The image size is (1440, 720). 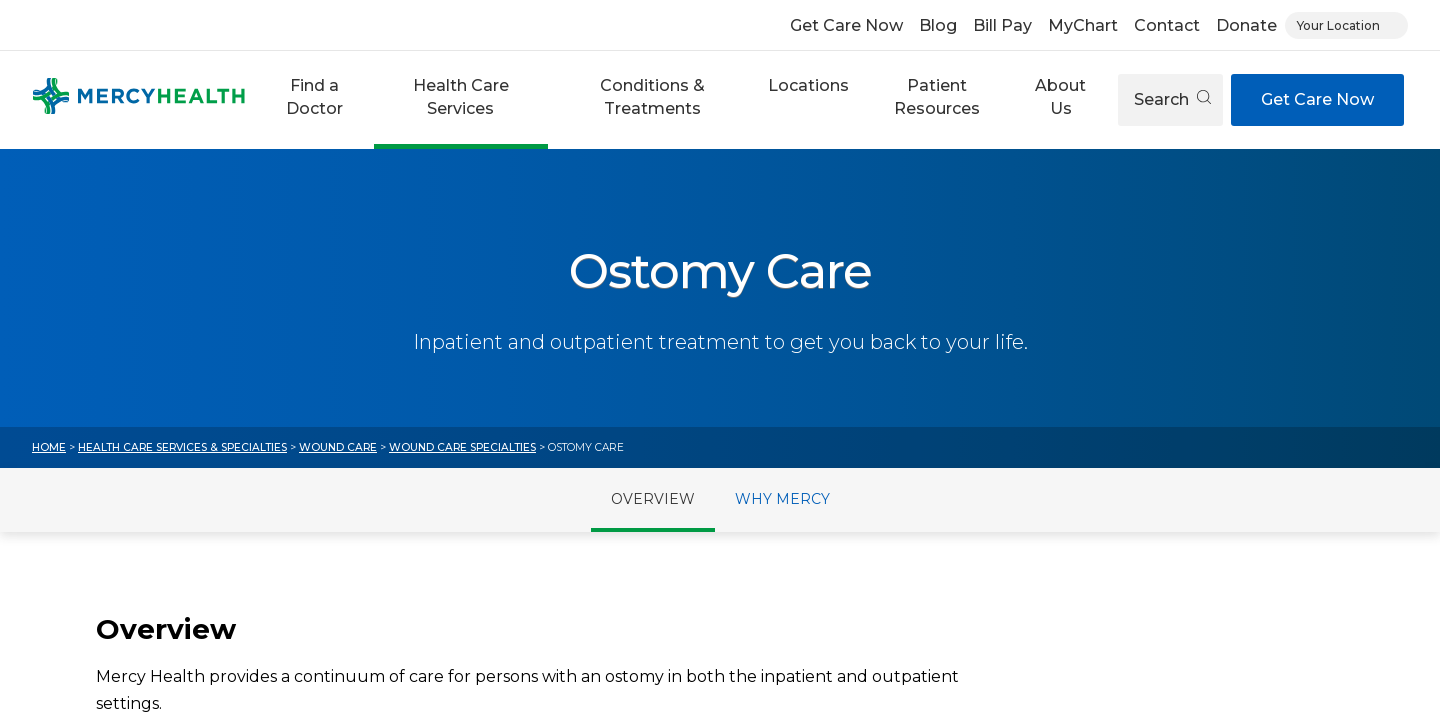 What do you see at coordinates (314, 96) in the screenshot?
I see `Find a Doctor` at bounding box center [314, 96].